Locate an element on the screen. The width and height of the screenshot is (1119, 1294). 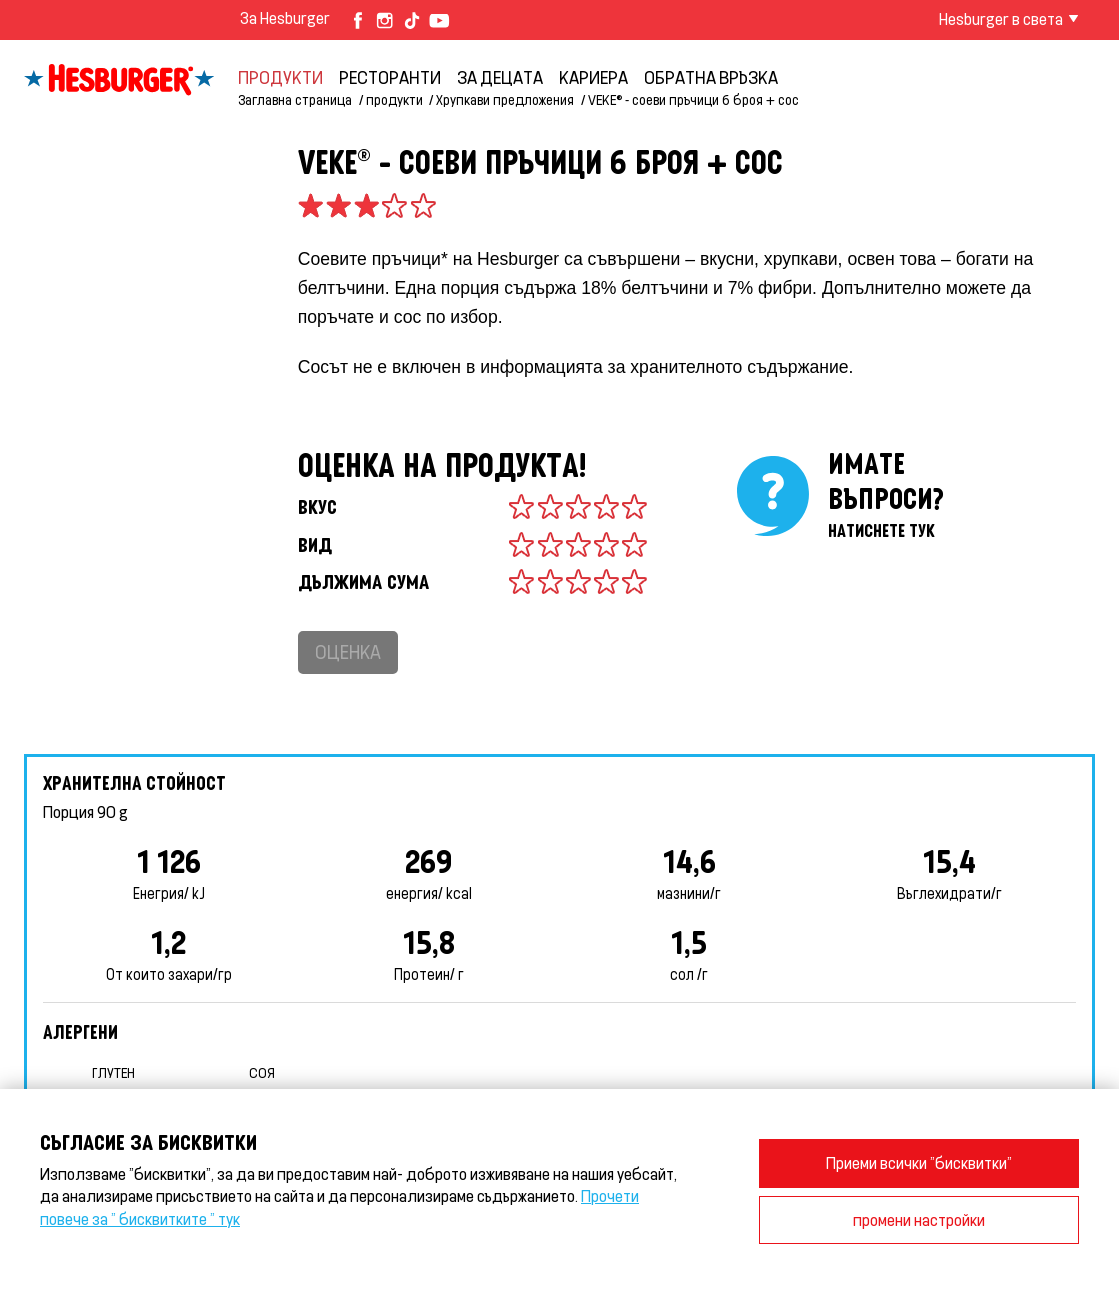
Хрупкави предложения is located at coordinates (505, 99).